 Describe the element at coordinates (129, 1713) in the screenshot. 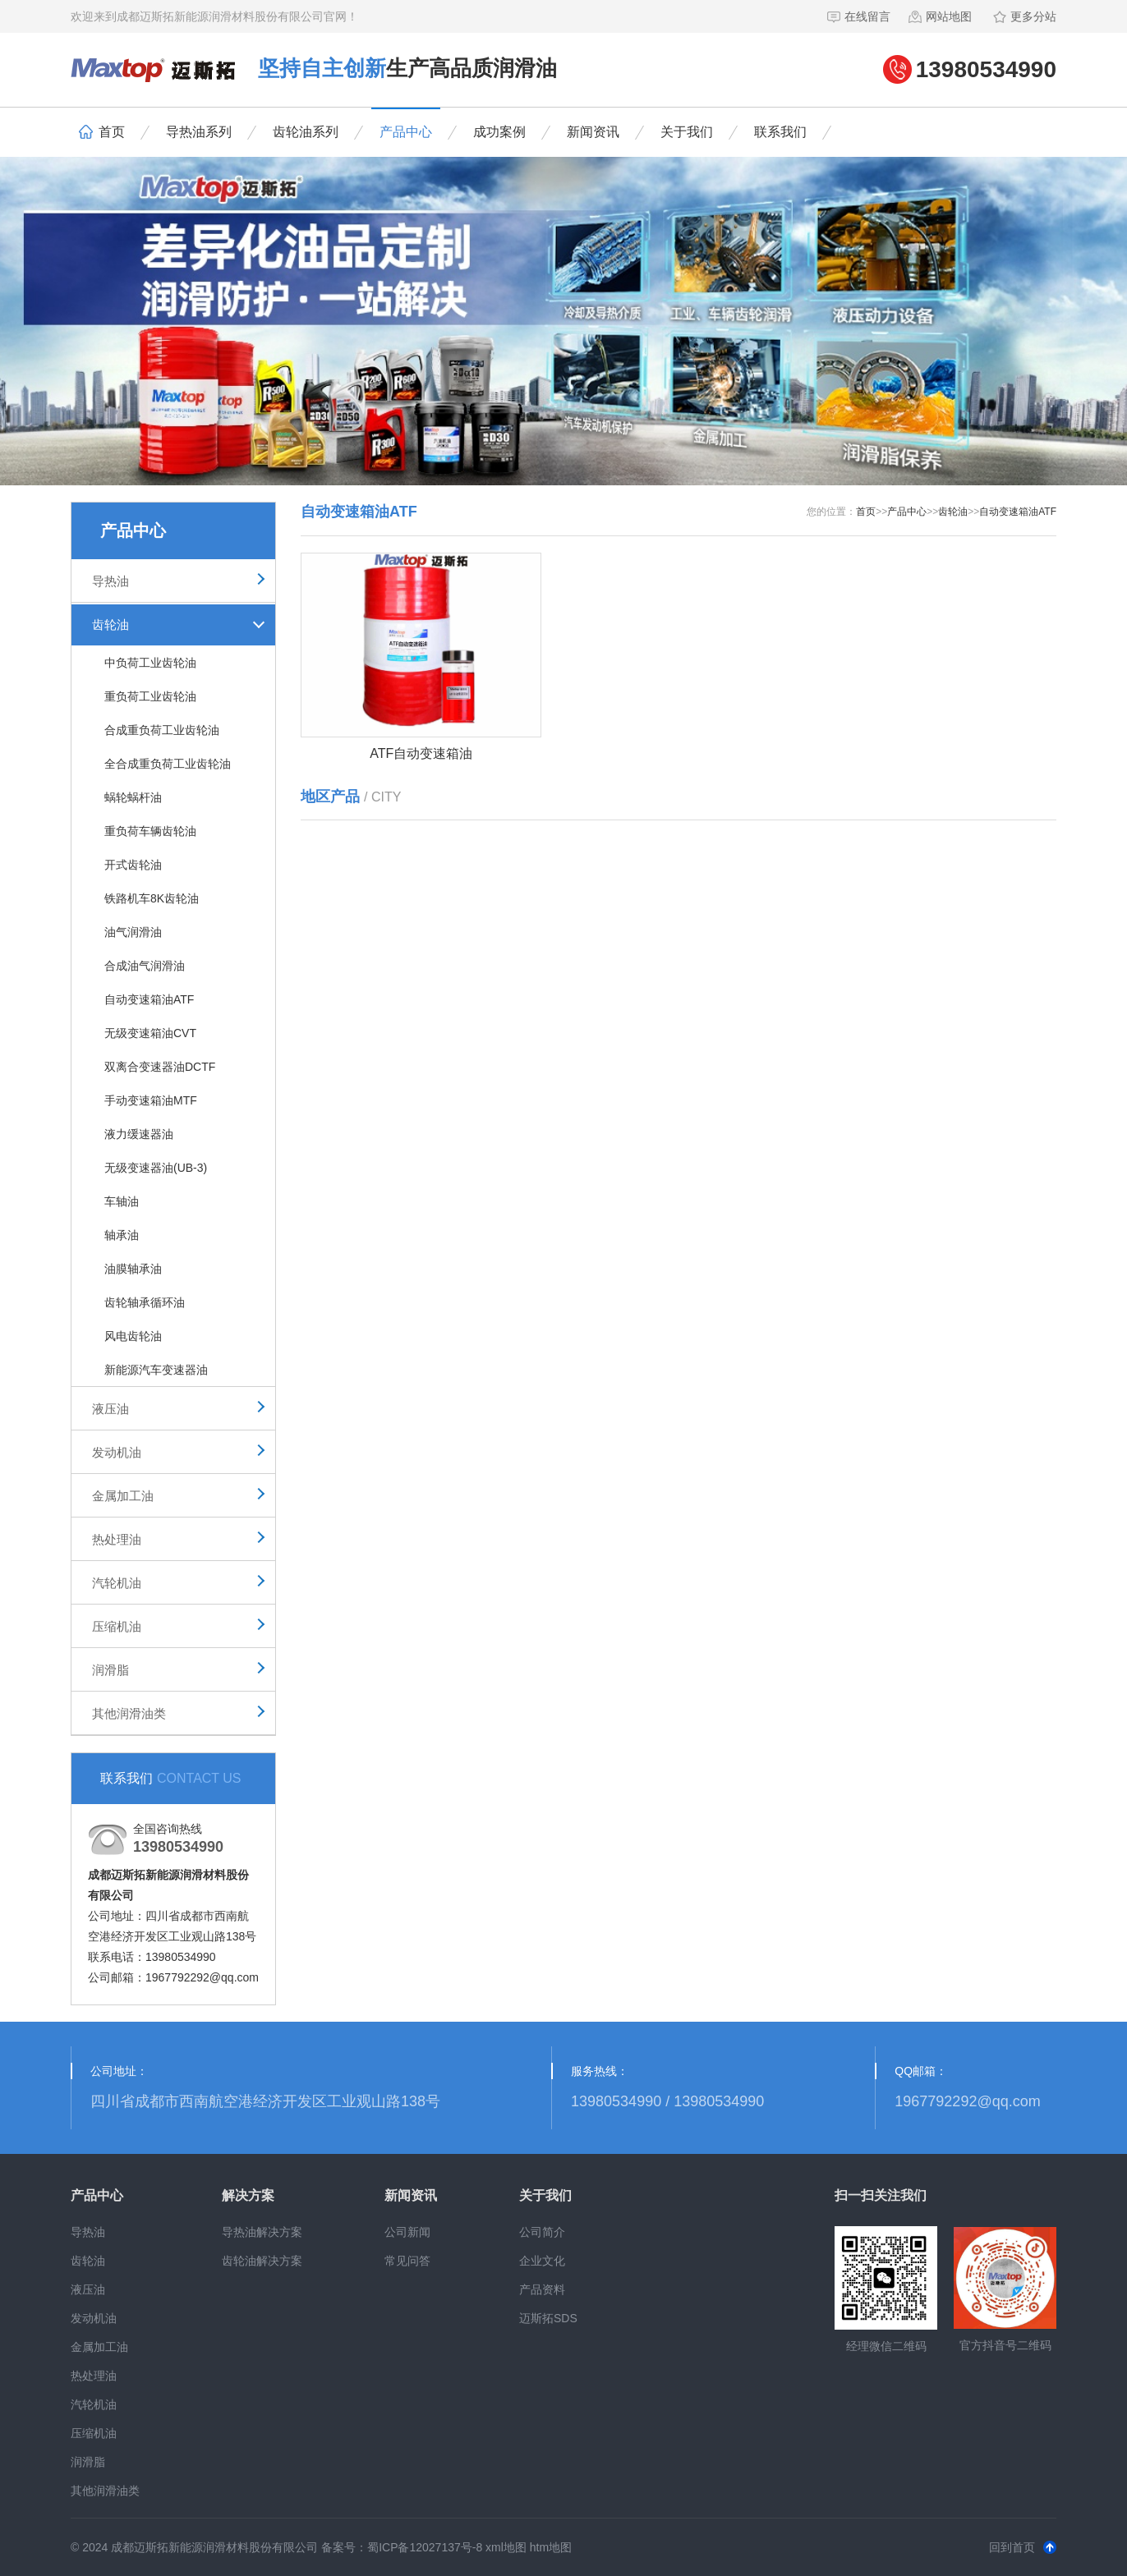

I see `其他润滑油类` at that location.